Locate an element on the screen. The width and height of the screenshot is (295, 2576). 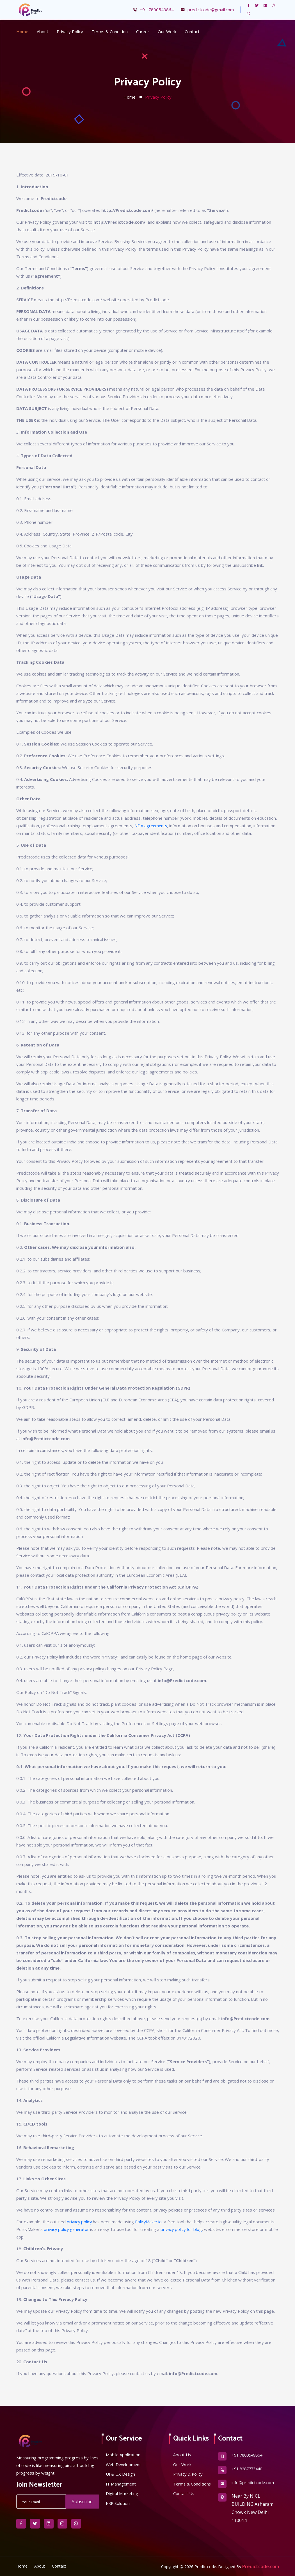
IT Management is located at coordinates (121, 2484).